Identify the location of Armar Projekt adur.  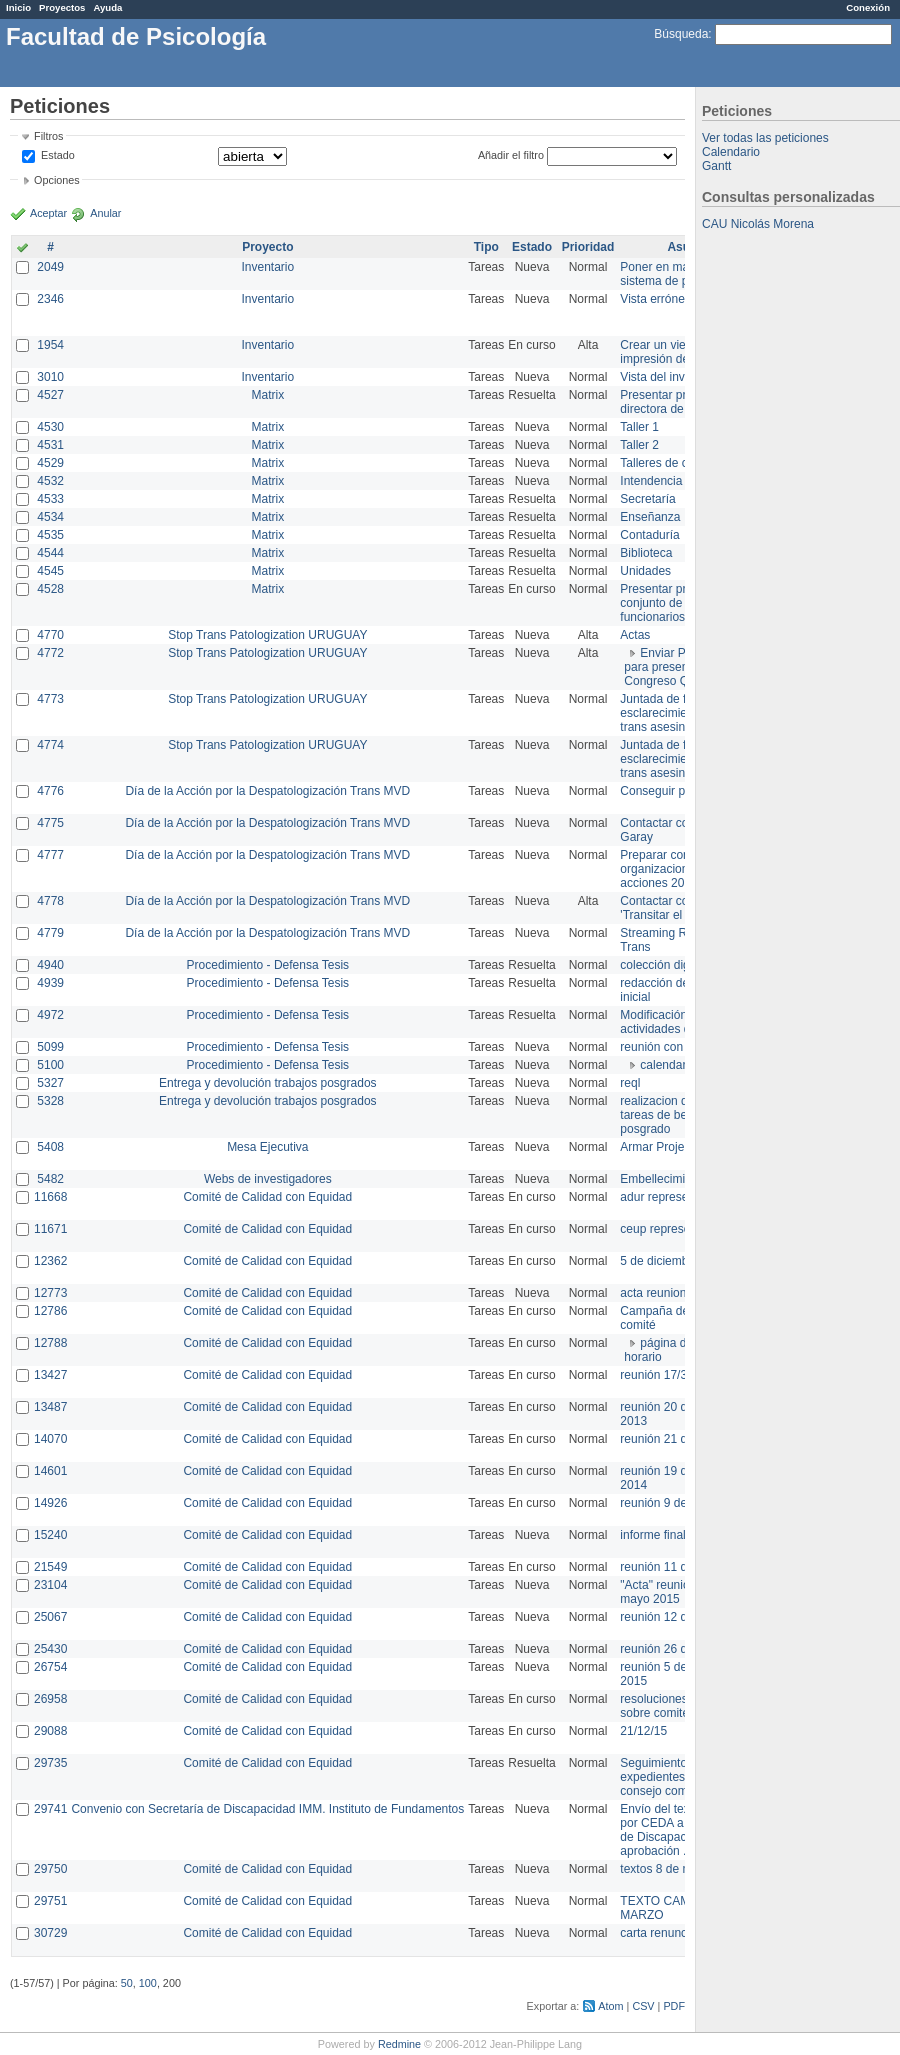
(670, 1147).